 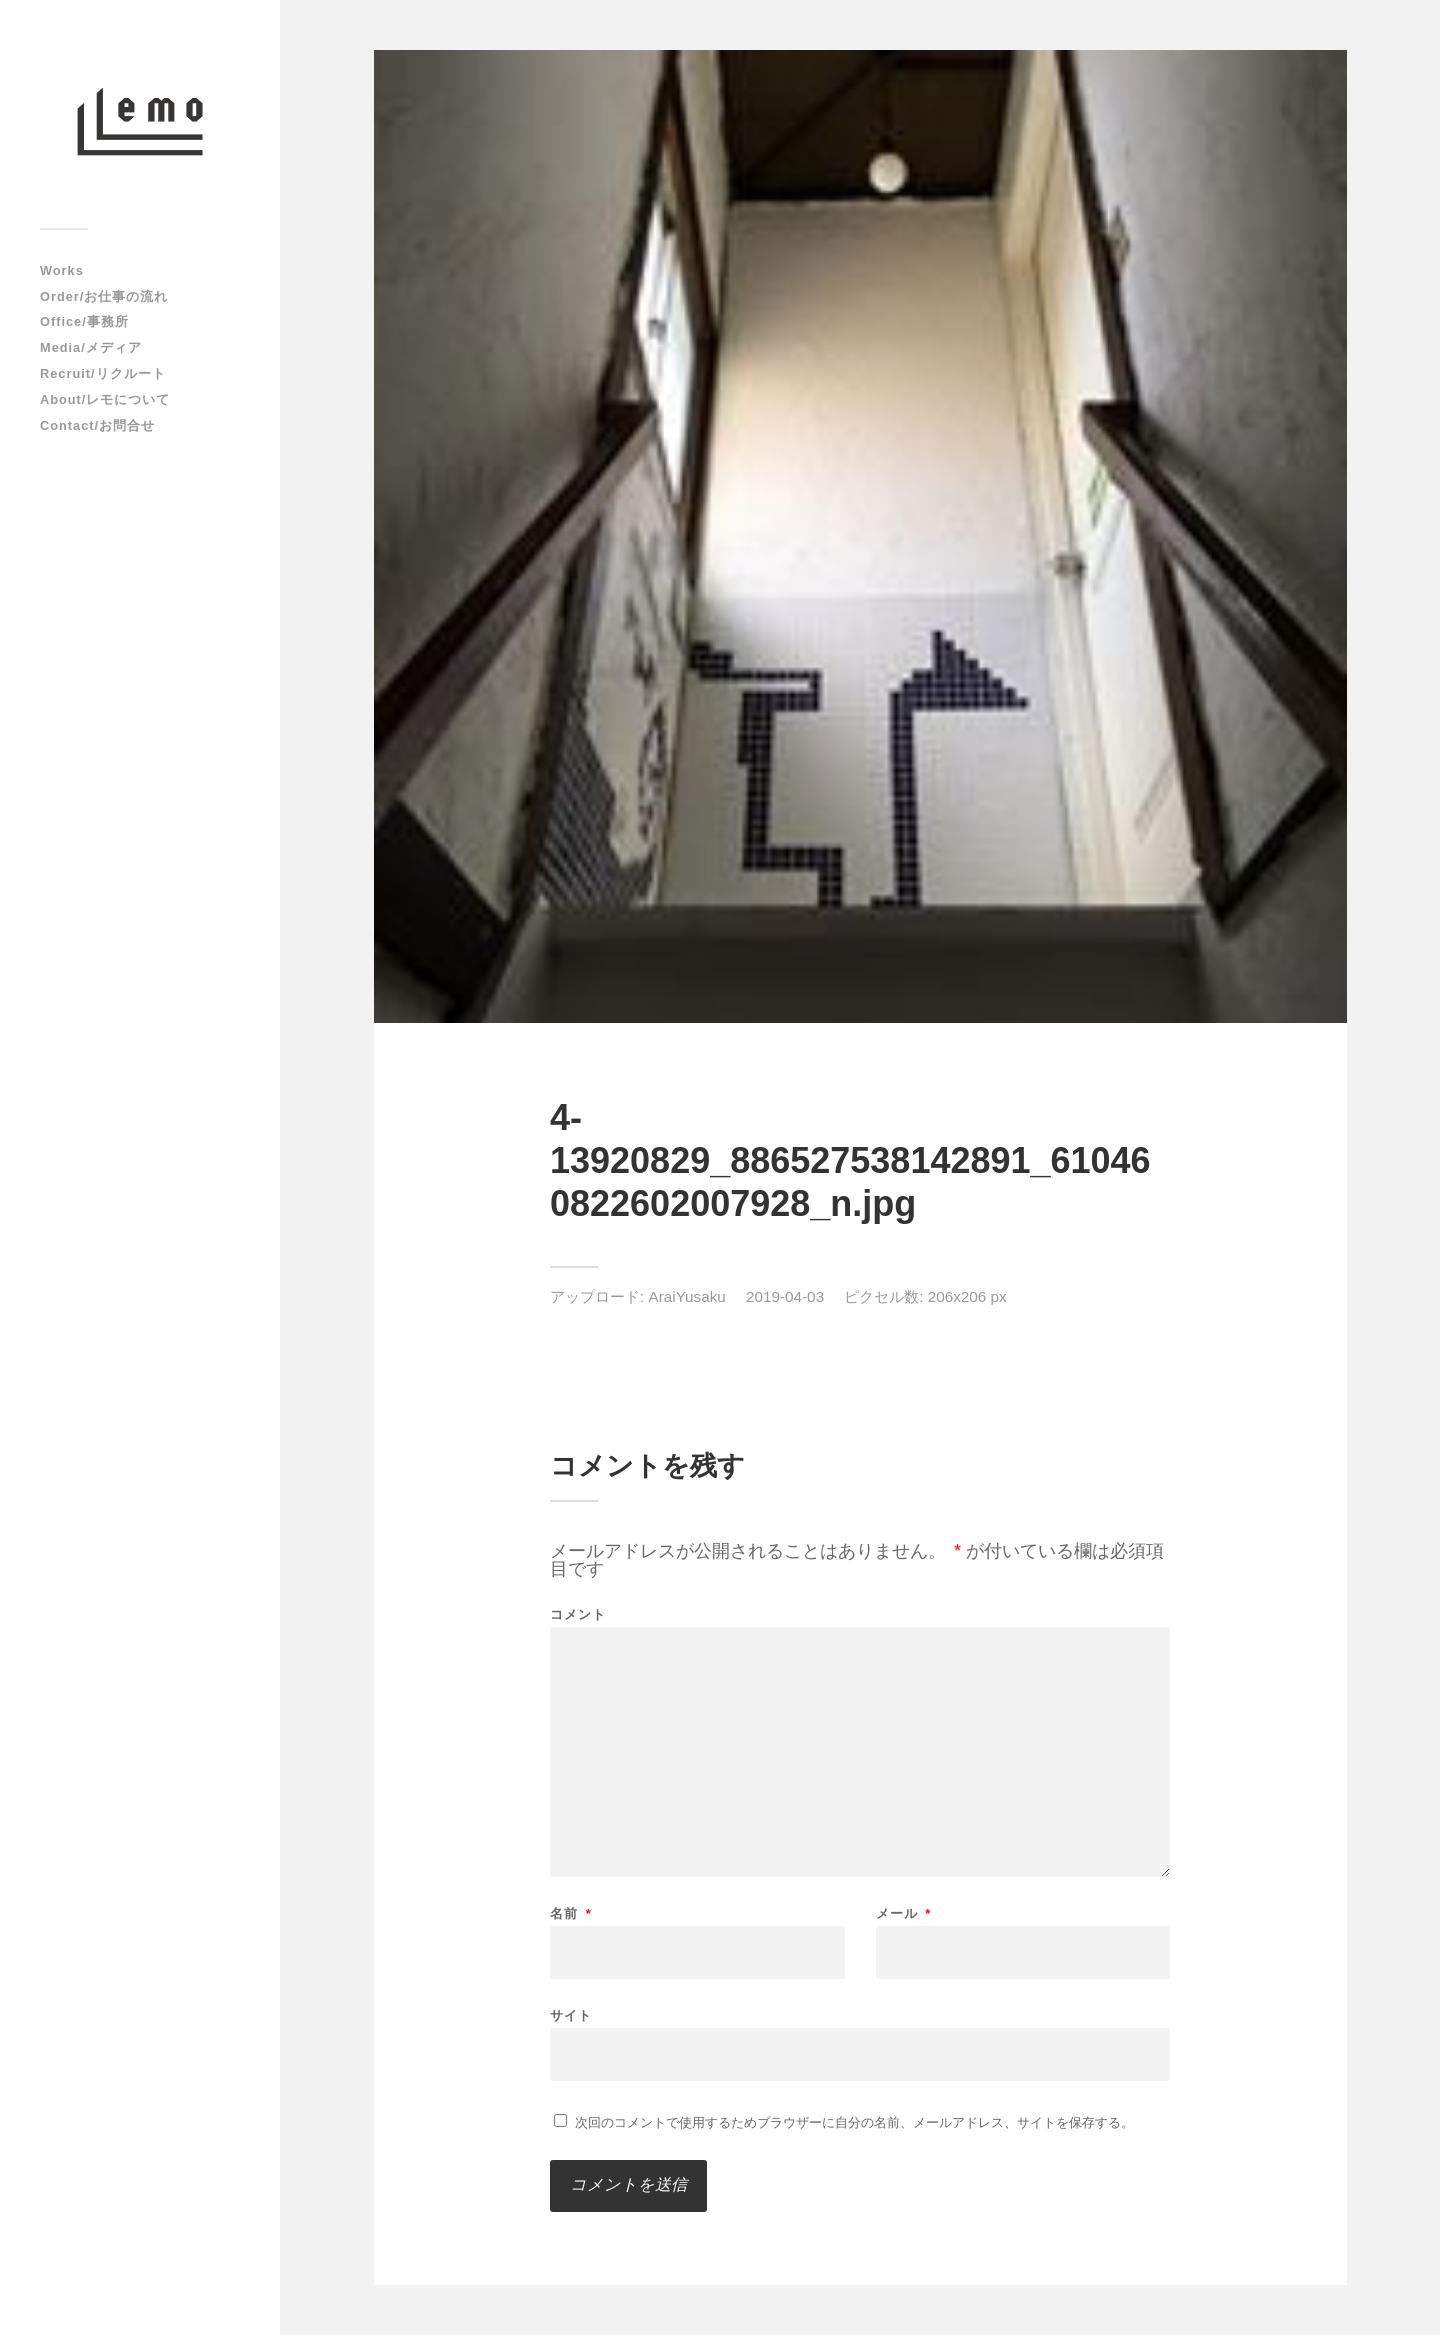 I want to click on サイト, so click(x=571, y=2015).